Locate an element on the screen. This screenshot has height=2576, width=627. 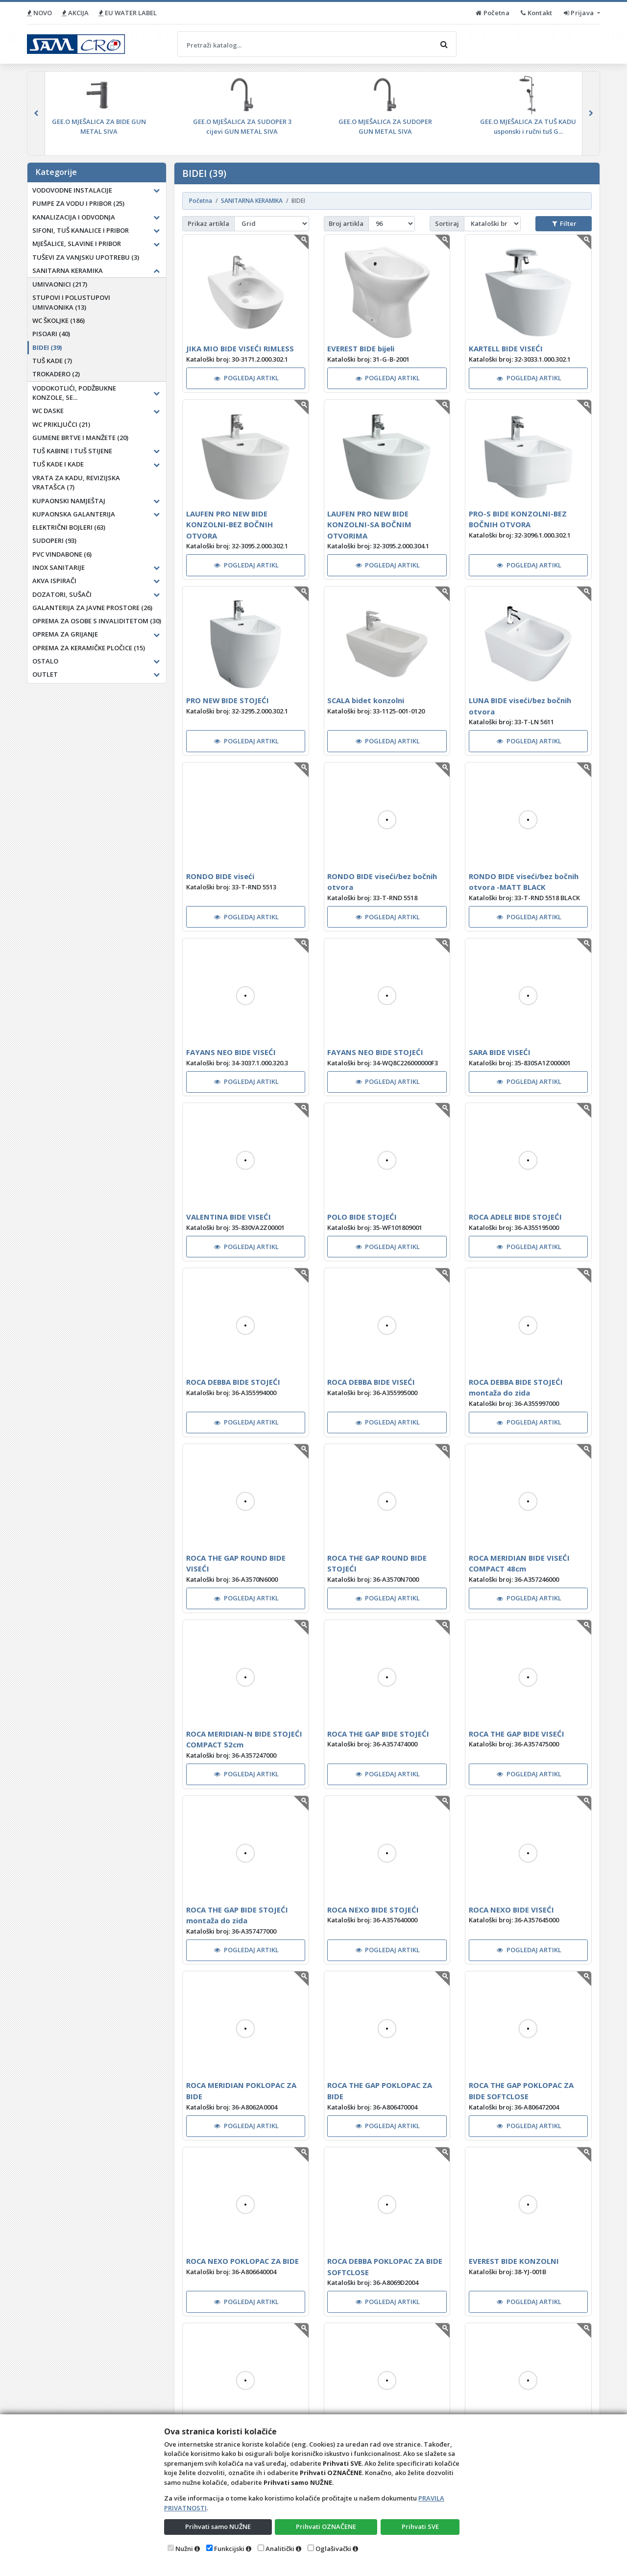
POGLEDAJ ARTIKL is located at coordinates (246, 377).